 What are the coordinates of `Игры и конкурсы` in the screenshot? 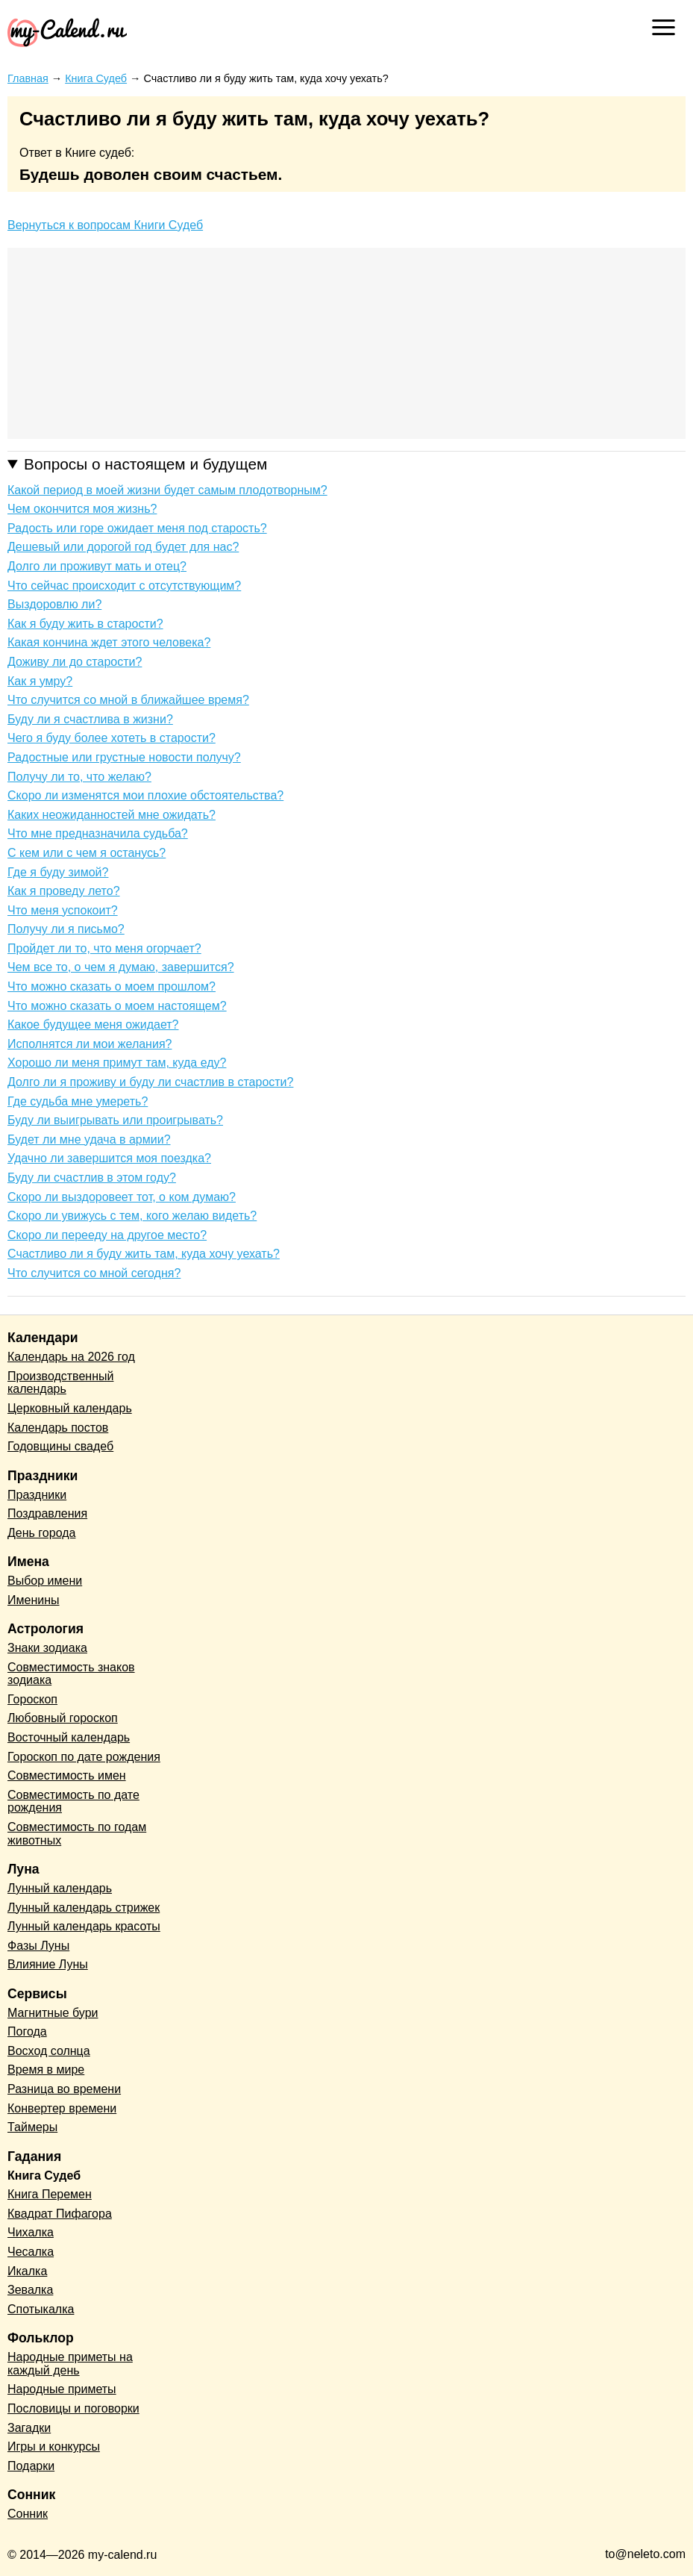 It's located at (53, 2446).